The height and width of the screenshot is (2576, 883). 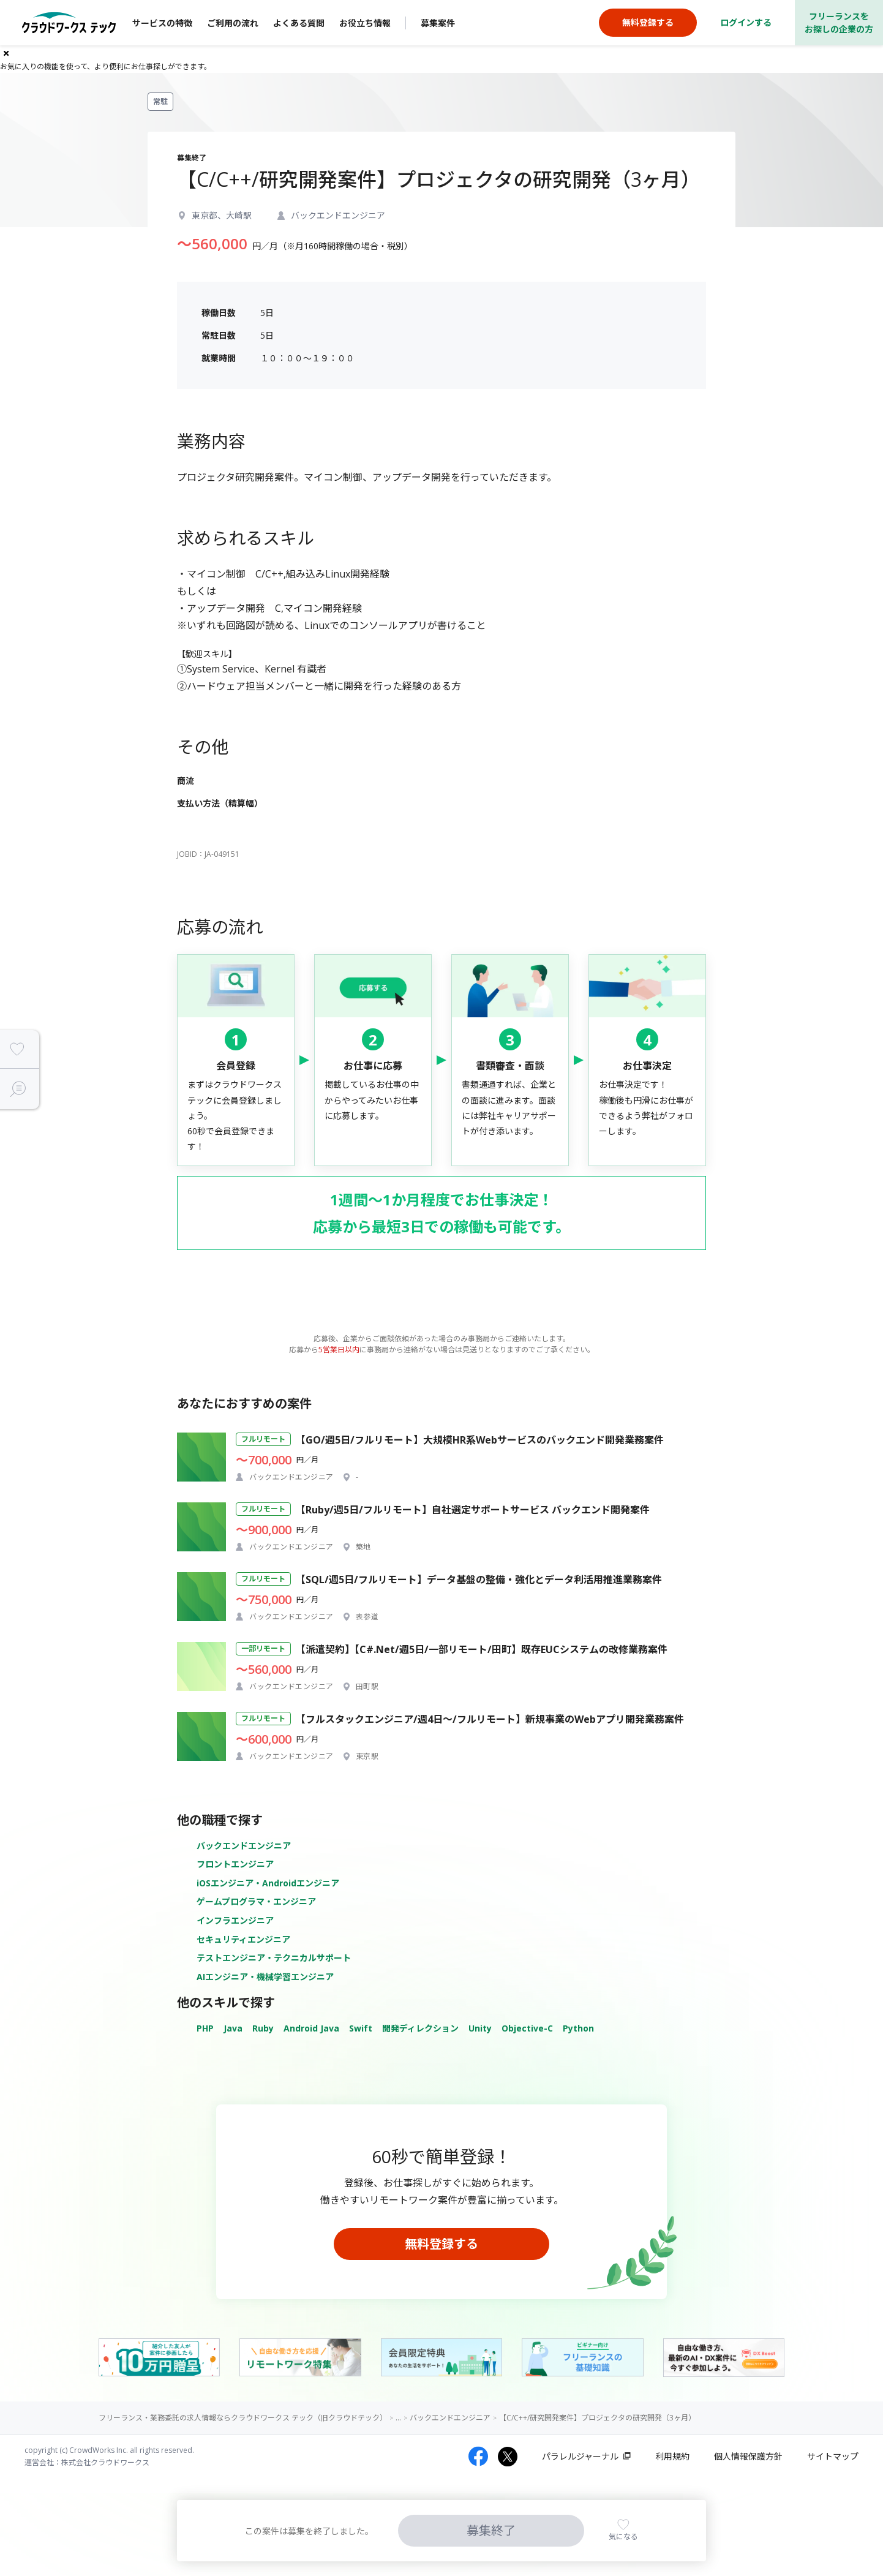 What do you see at coordinates (480, 2028) in the screenshot?
I see `Unity` at bounding box center [480, 2028].